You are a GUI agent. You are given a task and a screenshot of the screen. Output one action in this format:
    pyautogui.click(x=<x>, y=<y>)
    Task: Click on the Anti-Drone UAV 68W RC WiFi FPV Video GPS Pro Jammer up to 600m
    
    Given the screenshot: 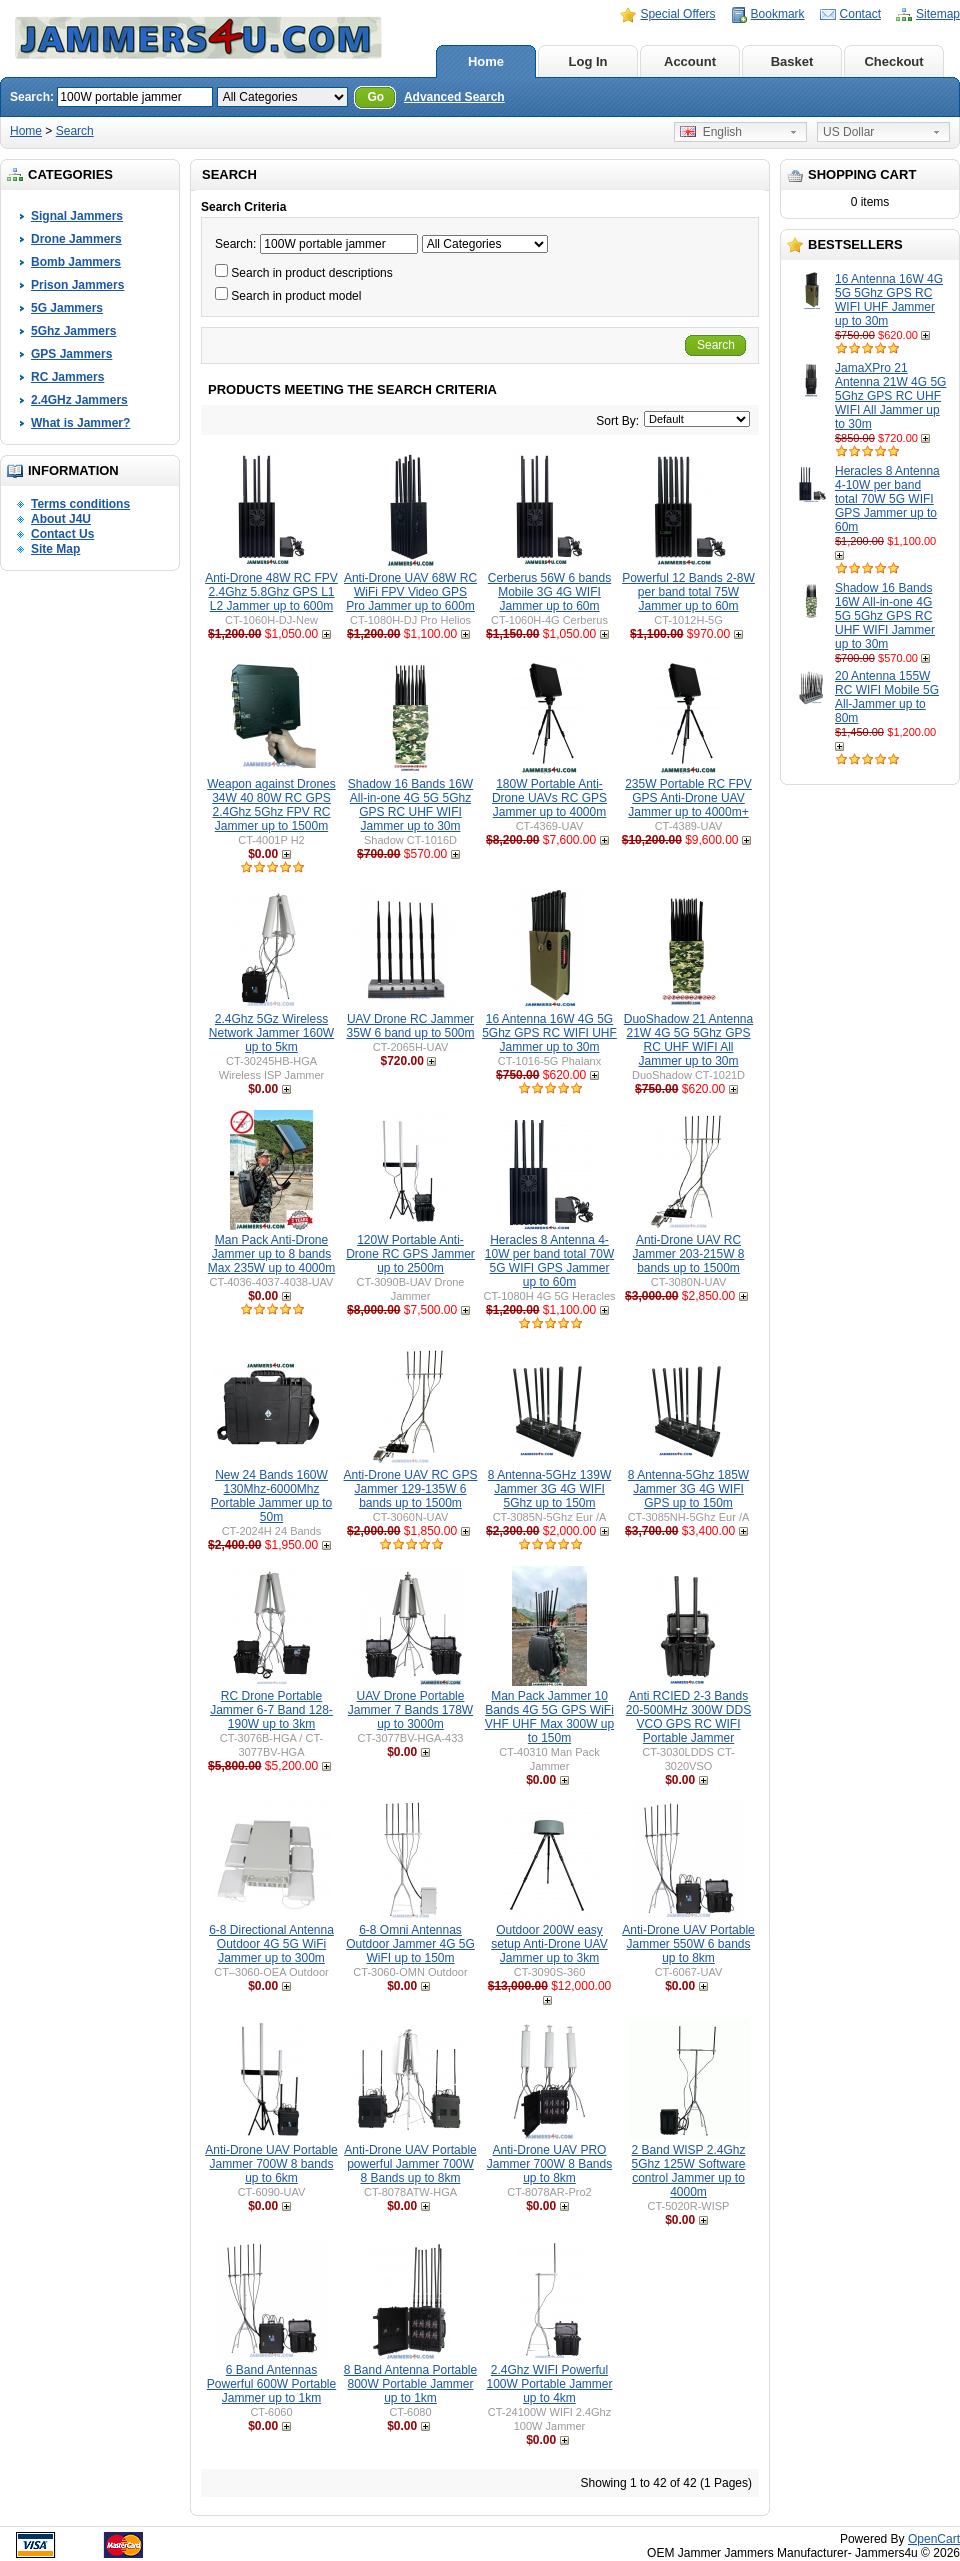 What is the action you would take?
    pyautogui.click(x=410, y=592)
    